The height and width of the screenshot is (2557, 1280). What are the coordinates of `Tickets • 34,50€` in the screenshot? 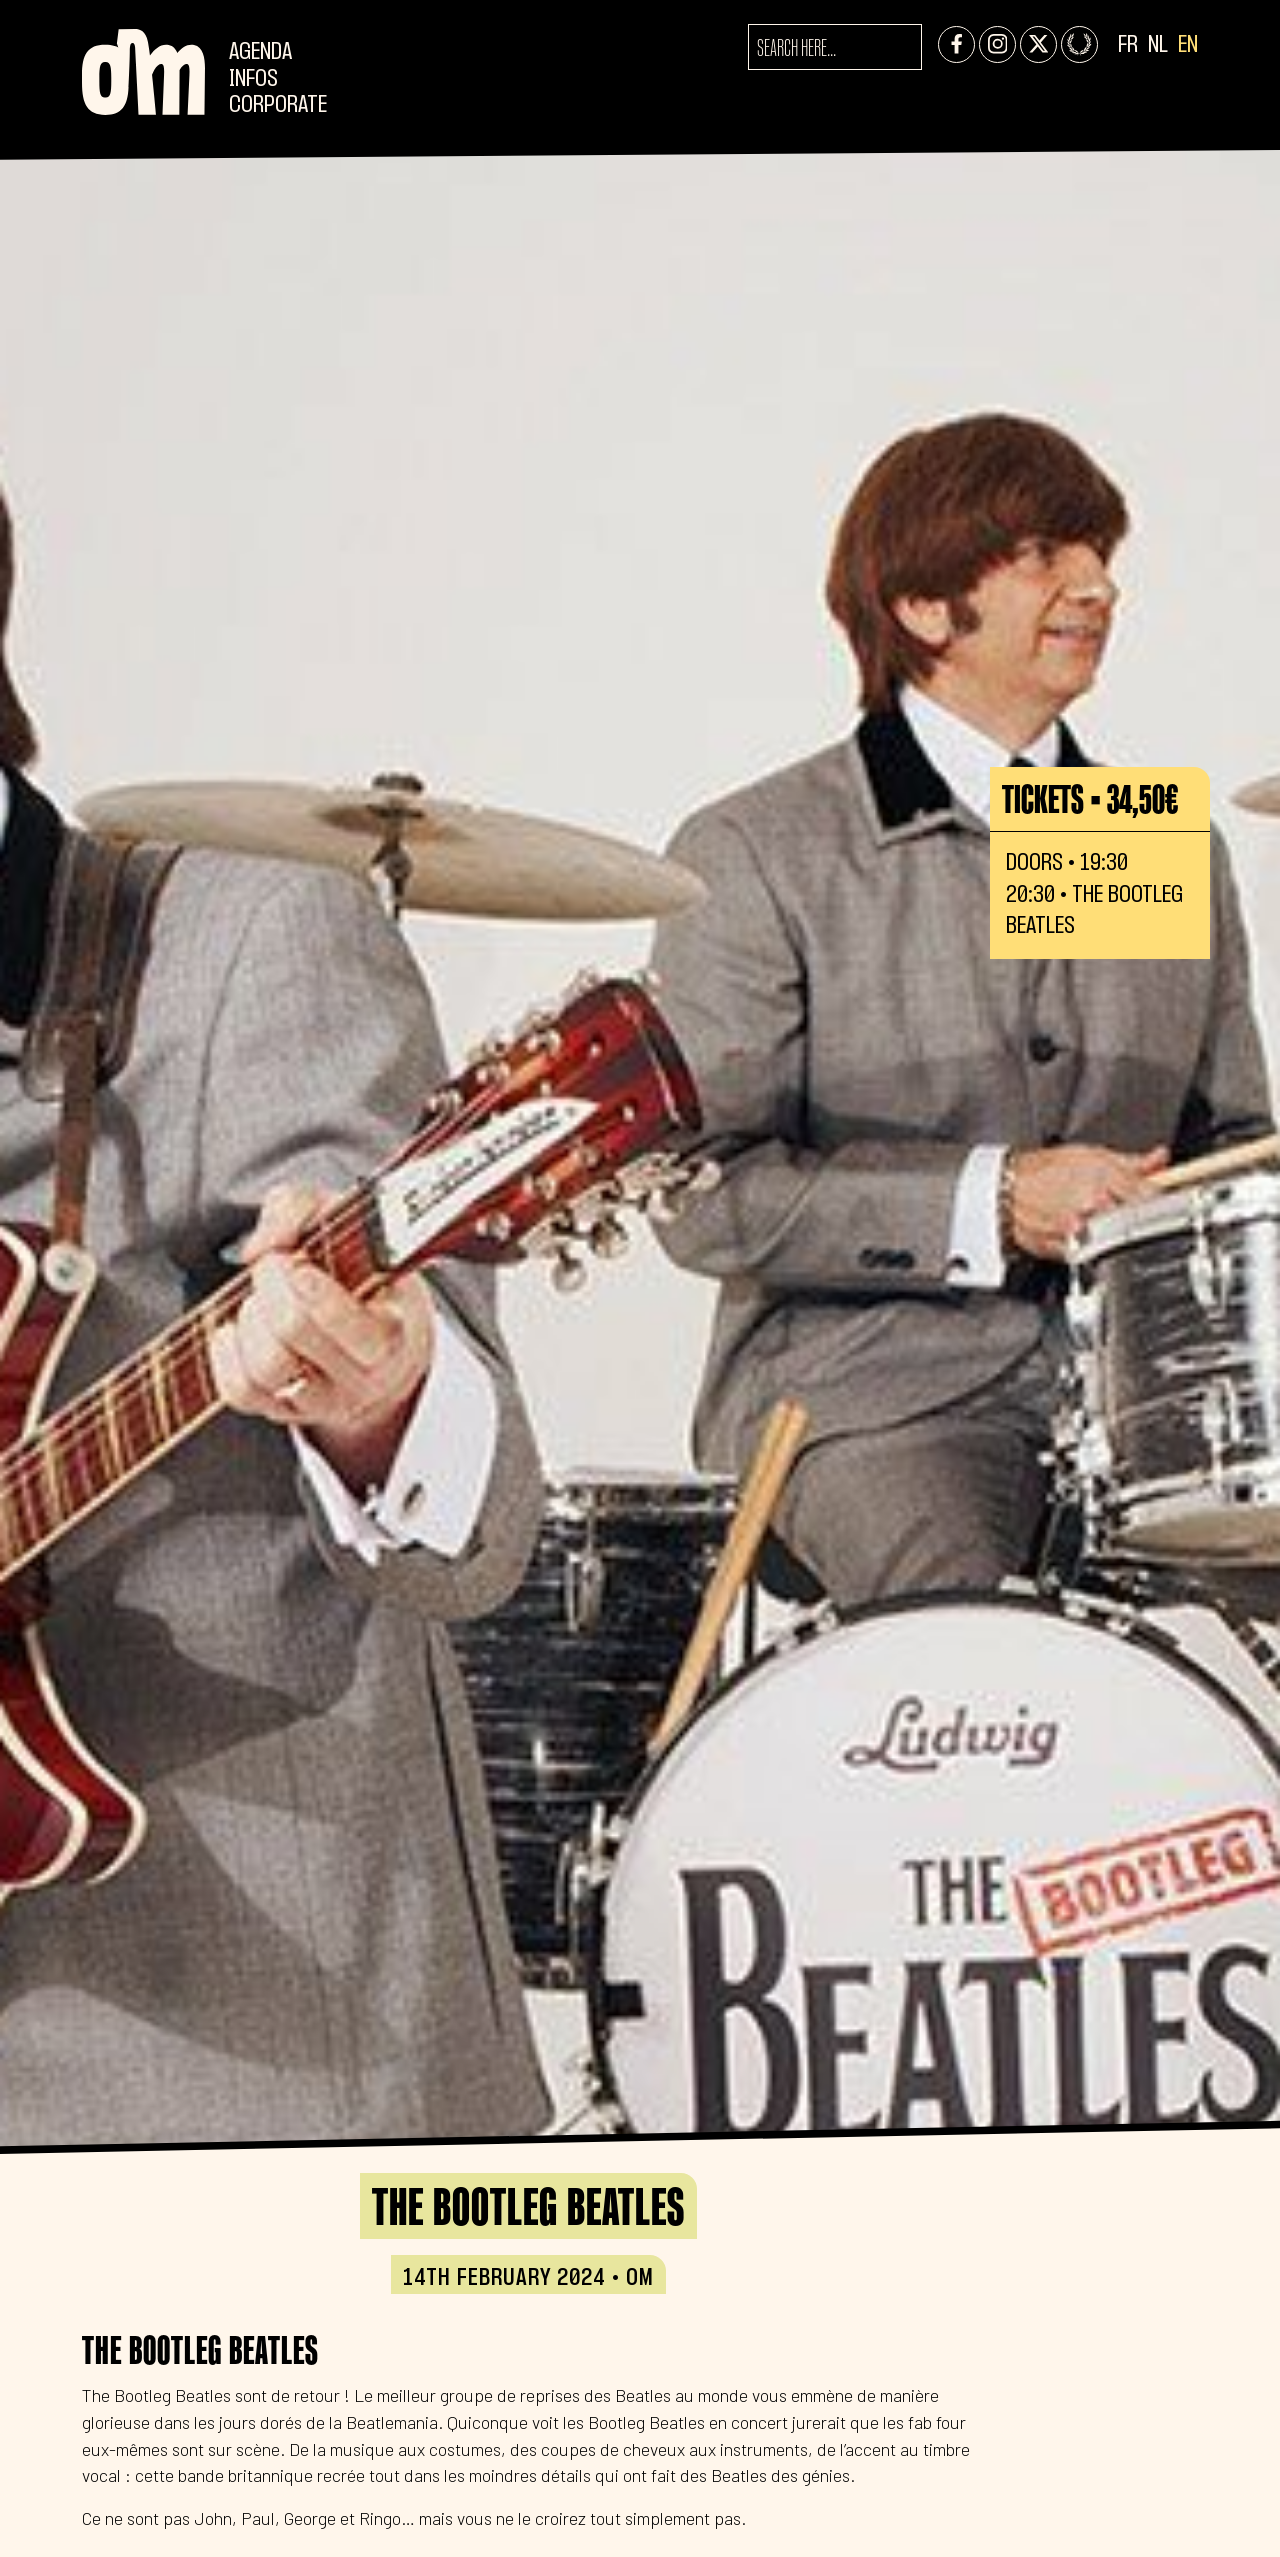 It's located at (1090, 799).